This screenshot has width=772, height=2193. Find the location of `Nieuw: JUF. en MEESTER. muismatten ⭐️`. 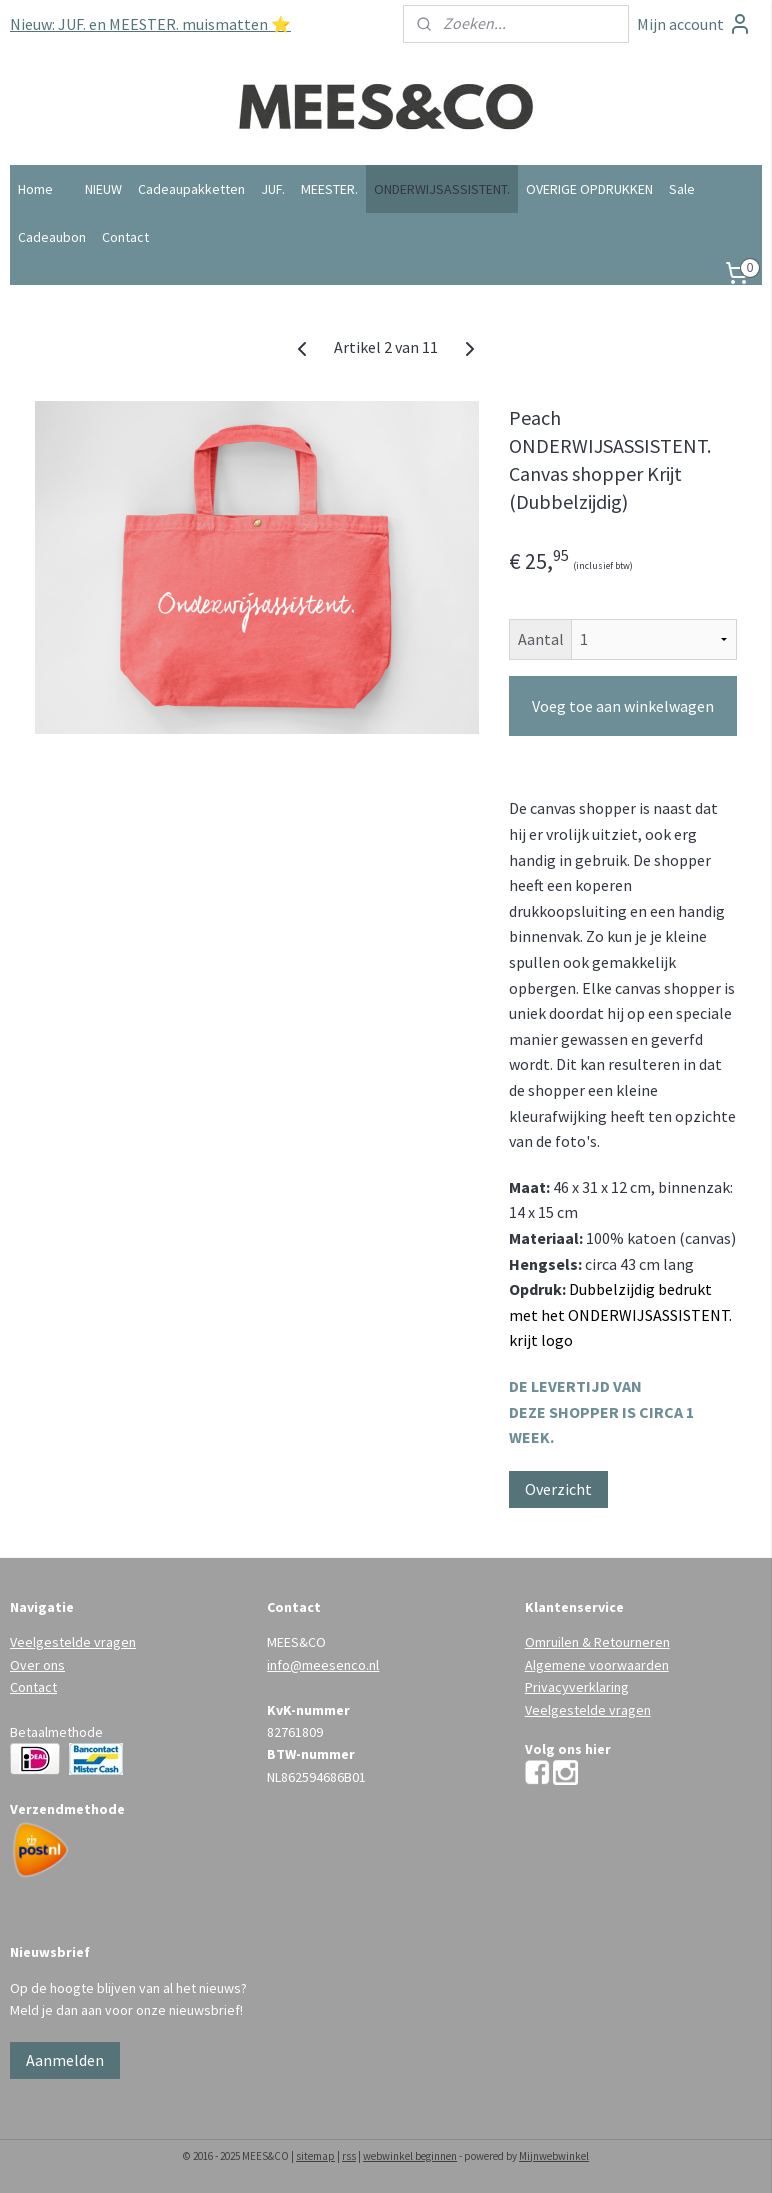

Nieuw: JUF. en MEESTER. muismatten ⭐️ is located at coordinates (150, 24).